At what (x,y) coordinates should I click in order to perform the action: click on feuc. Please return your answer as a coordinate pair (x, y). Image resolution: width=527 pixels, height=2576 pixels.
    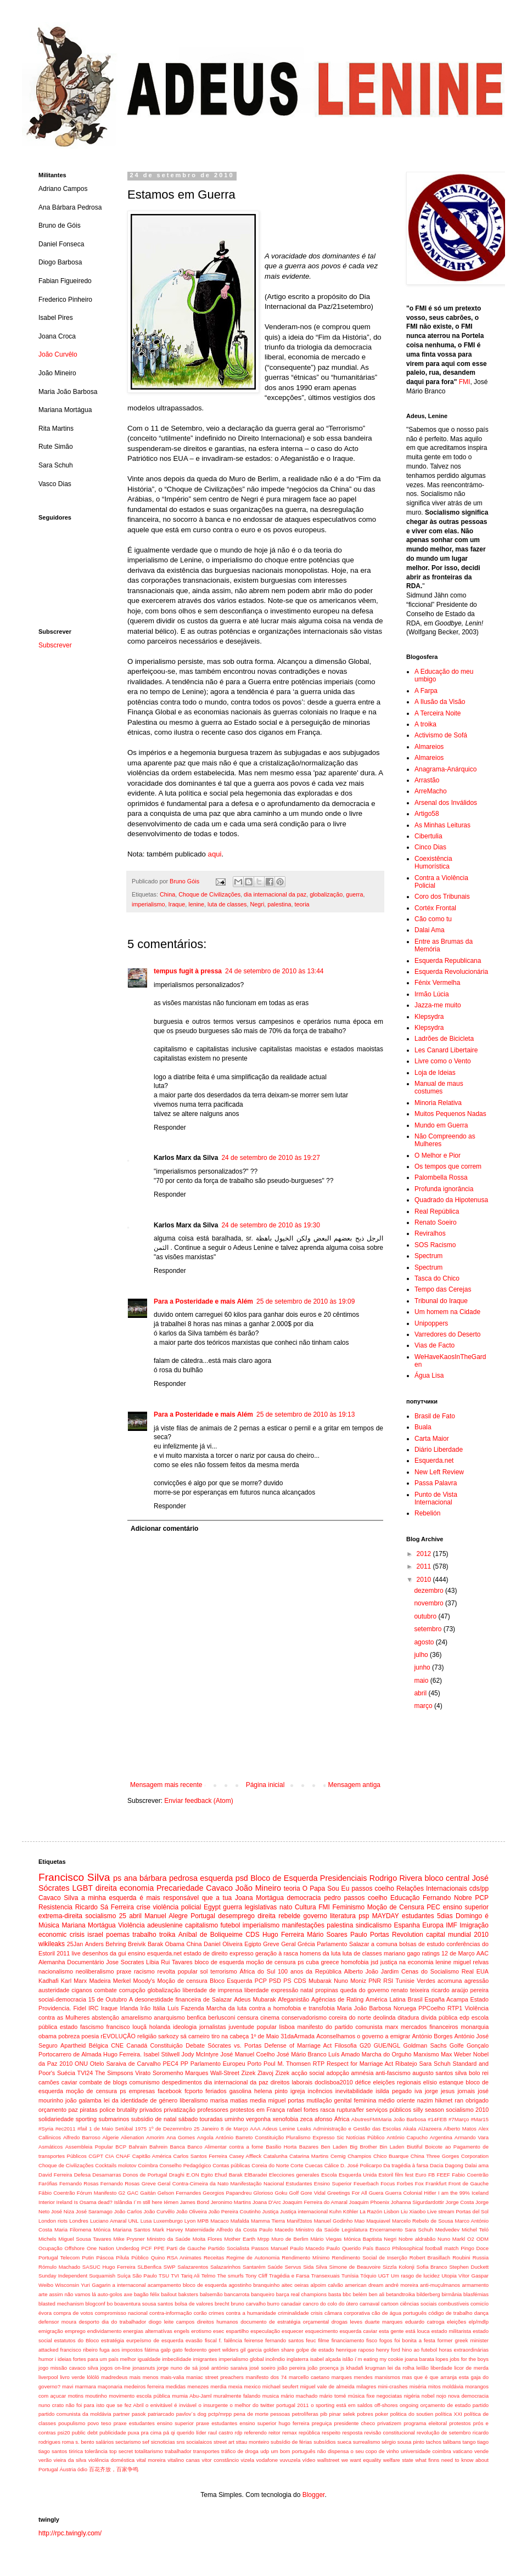
    Looking at the image, I should click on (311, 2340).